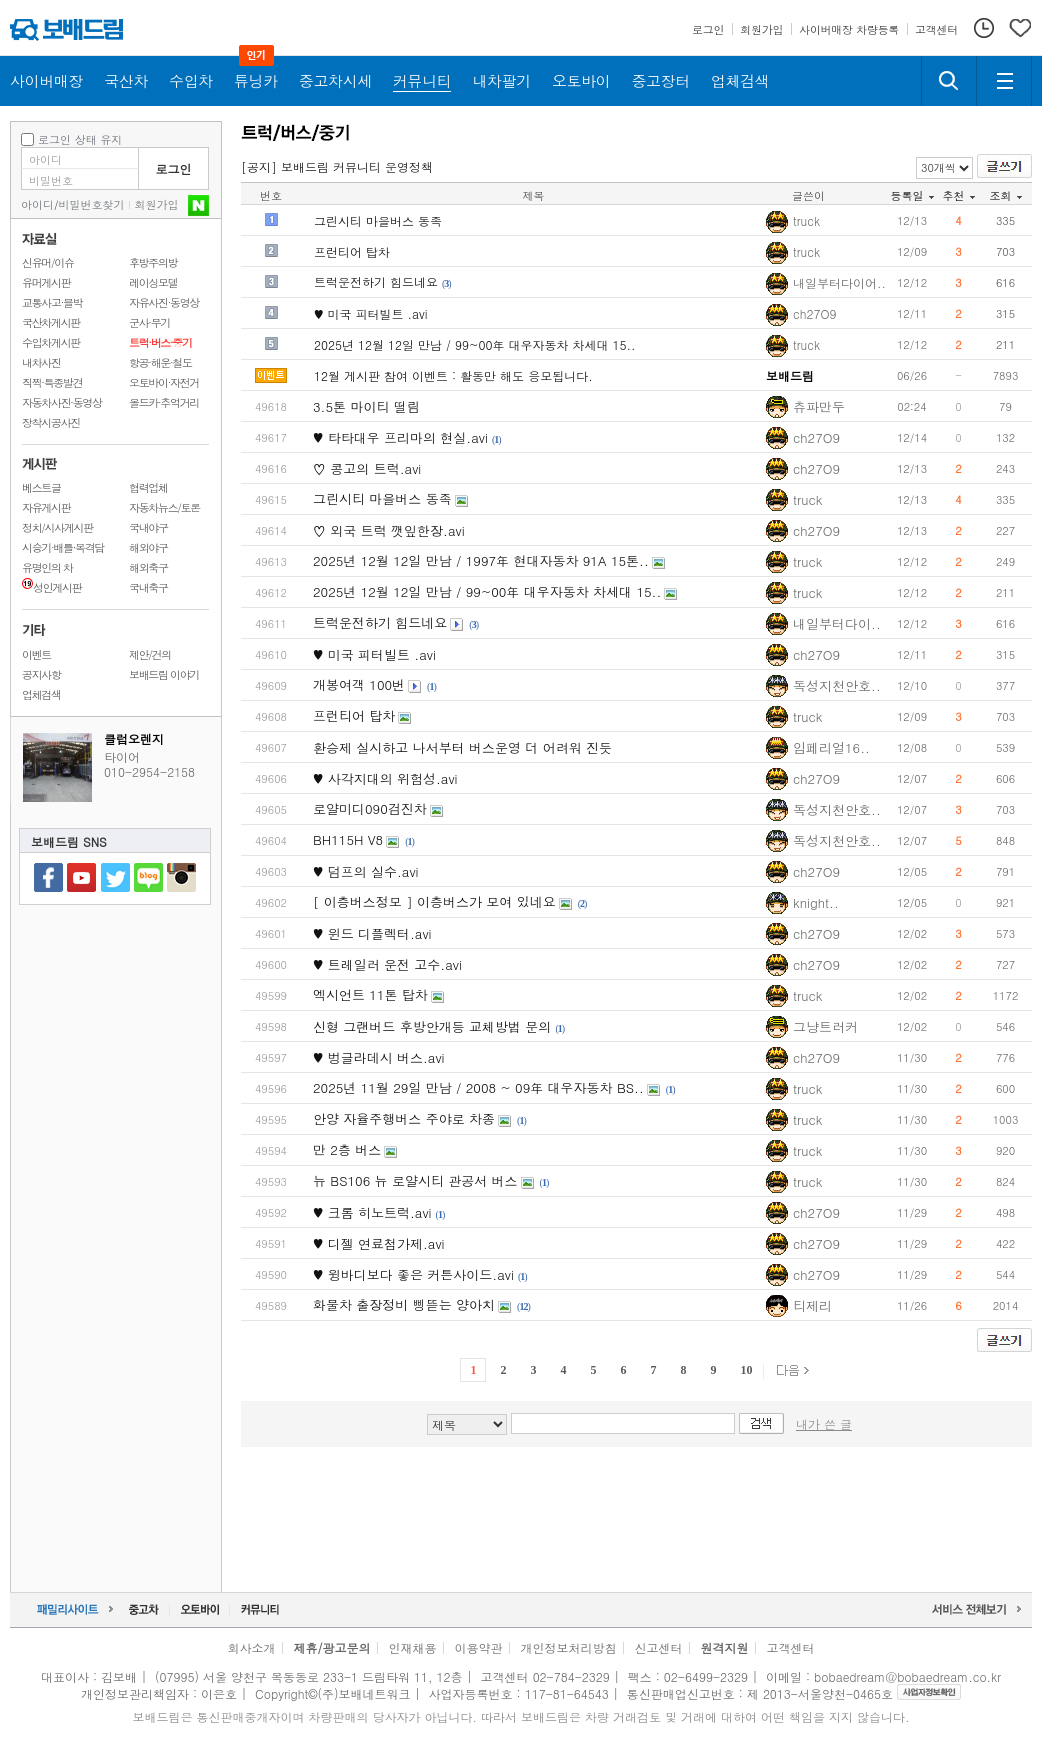 The height and width of the screenshot is (1745, 1042). I want to click on 개인정보처리방침, so click(569, 1647).